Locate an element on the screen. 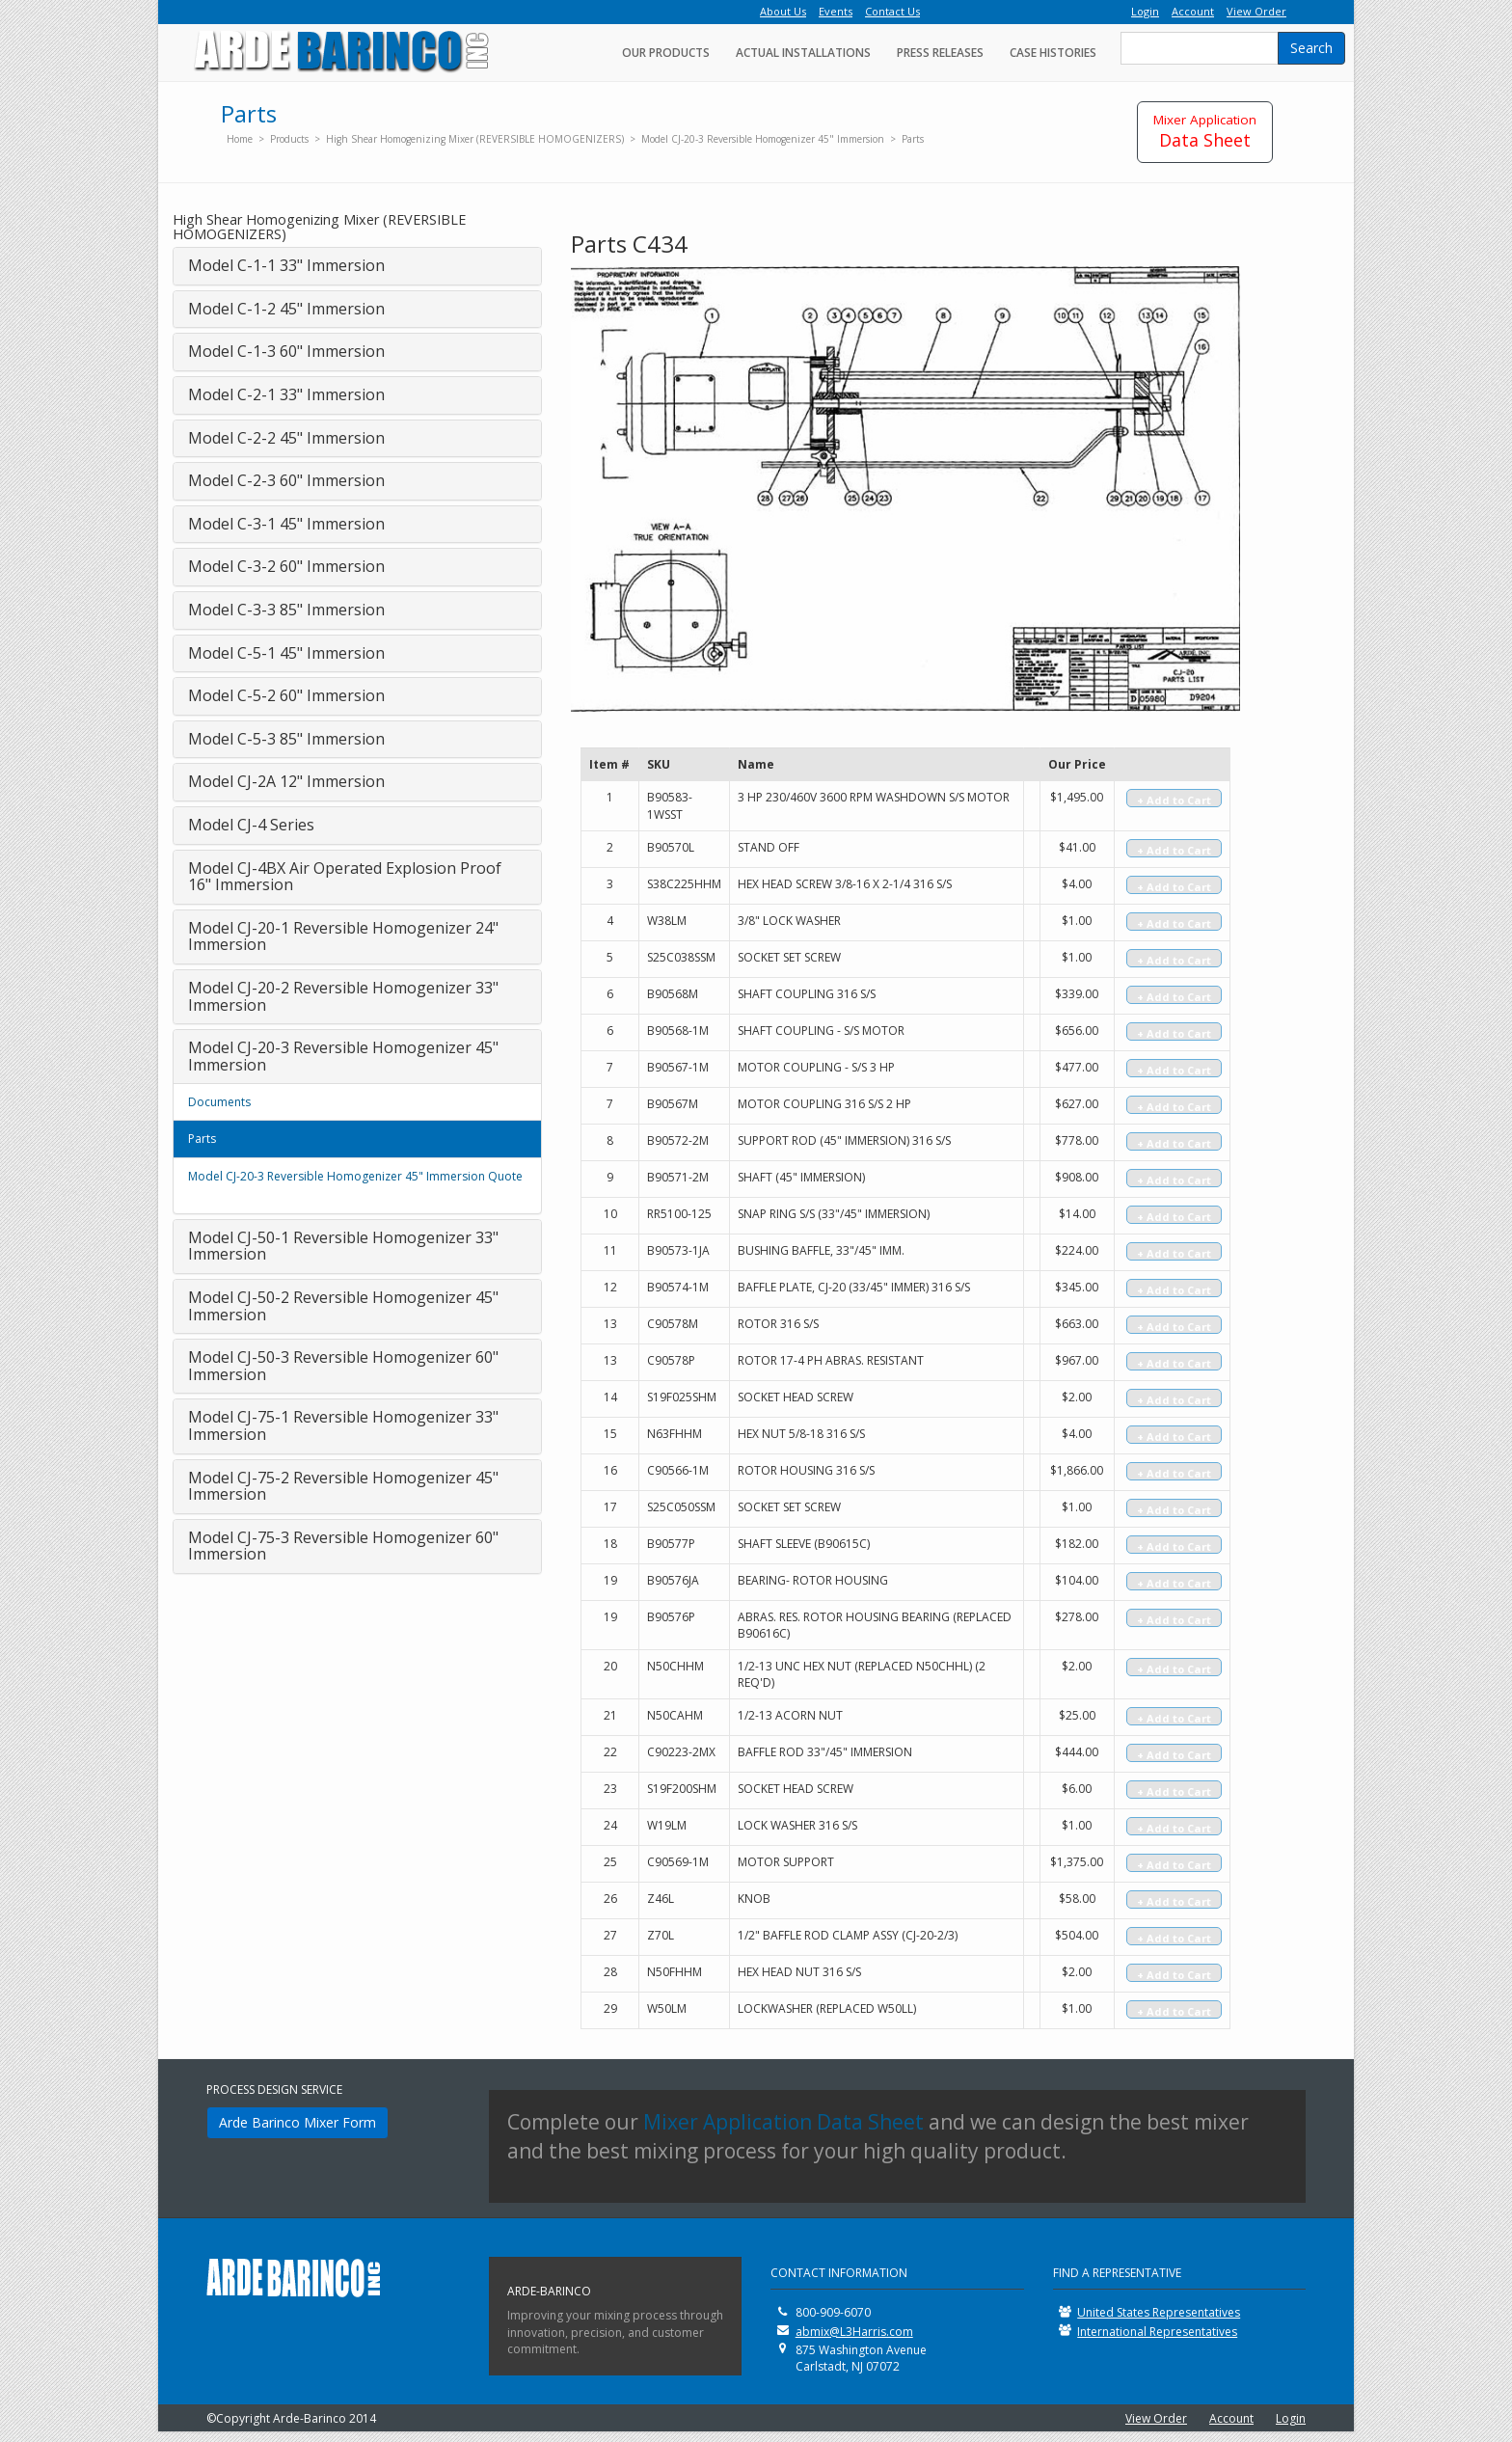 This screenshot has width=1512, height=2442. Model CJ-75-2 Reversible Homogenizer 45" Immersion is located at coordinates (343, 1486).